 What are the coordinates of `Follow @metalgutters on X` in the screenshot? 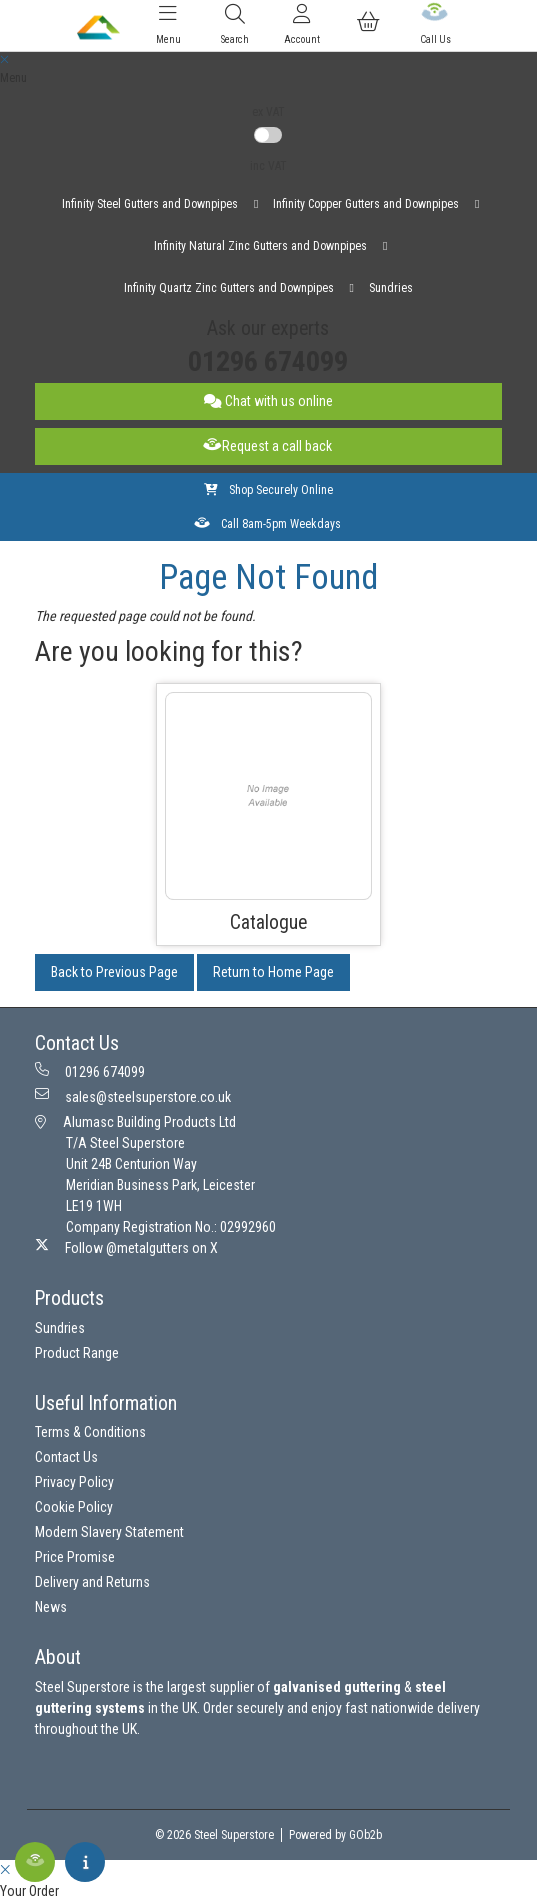 It's located at (126, 1247).